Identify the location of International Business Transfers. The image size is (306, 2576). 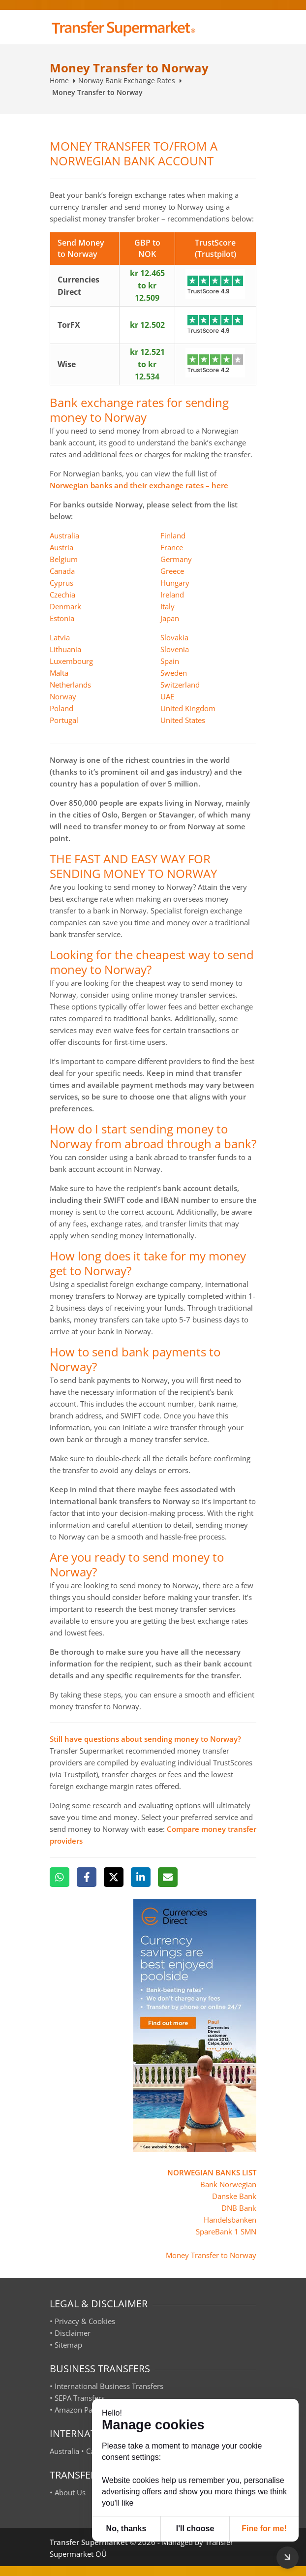
(109, 2386).